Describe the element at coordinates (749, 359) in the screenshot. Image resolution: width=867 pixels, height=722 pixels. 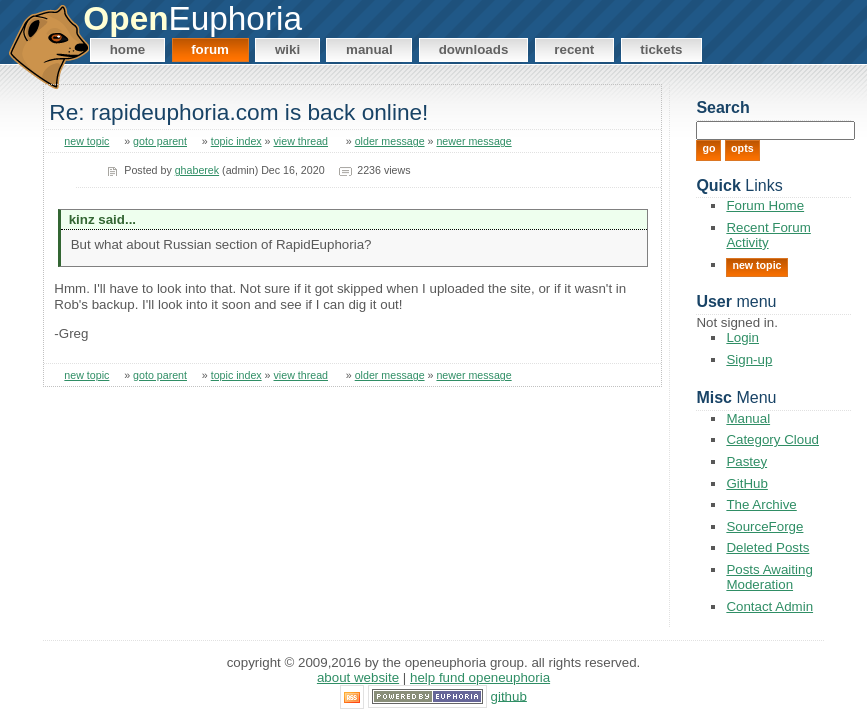
I see `Sign-up` at that location.